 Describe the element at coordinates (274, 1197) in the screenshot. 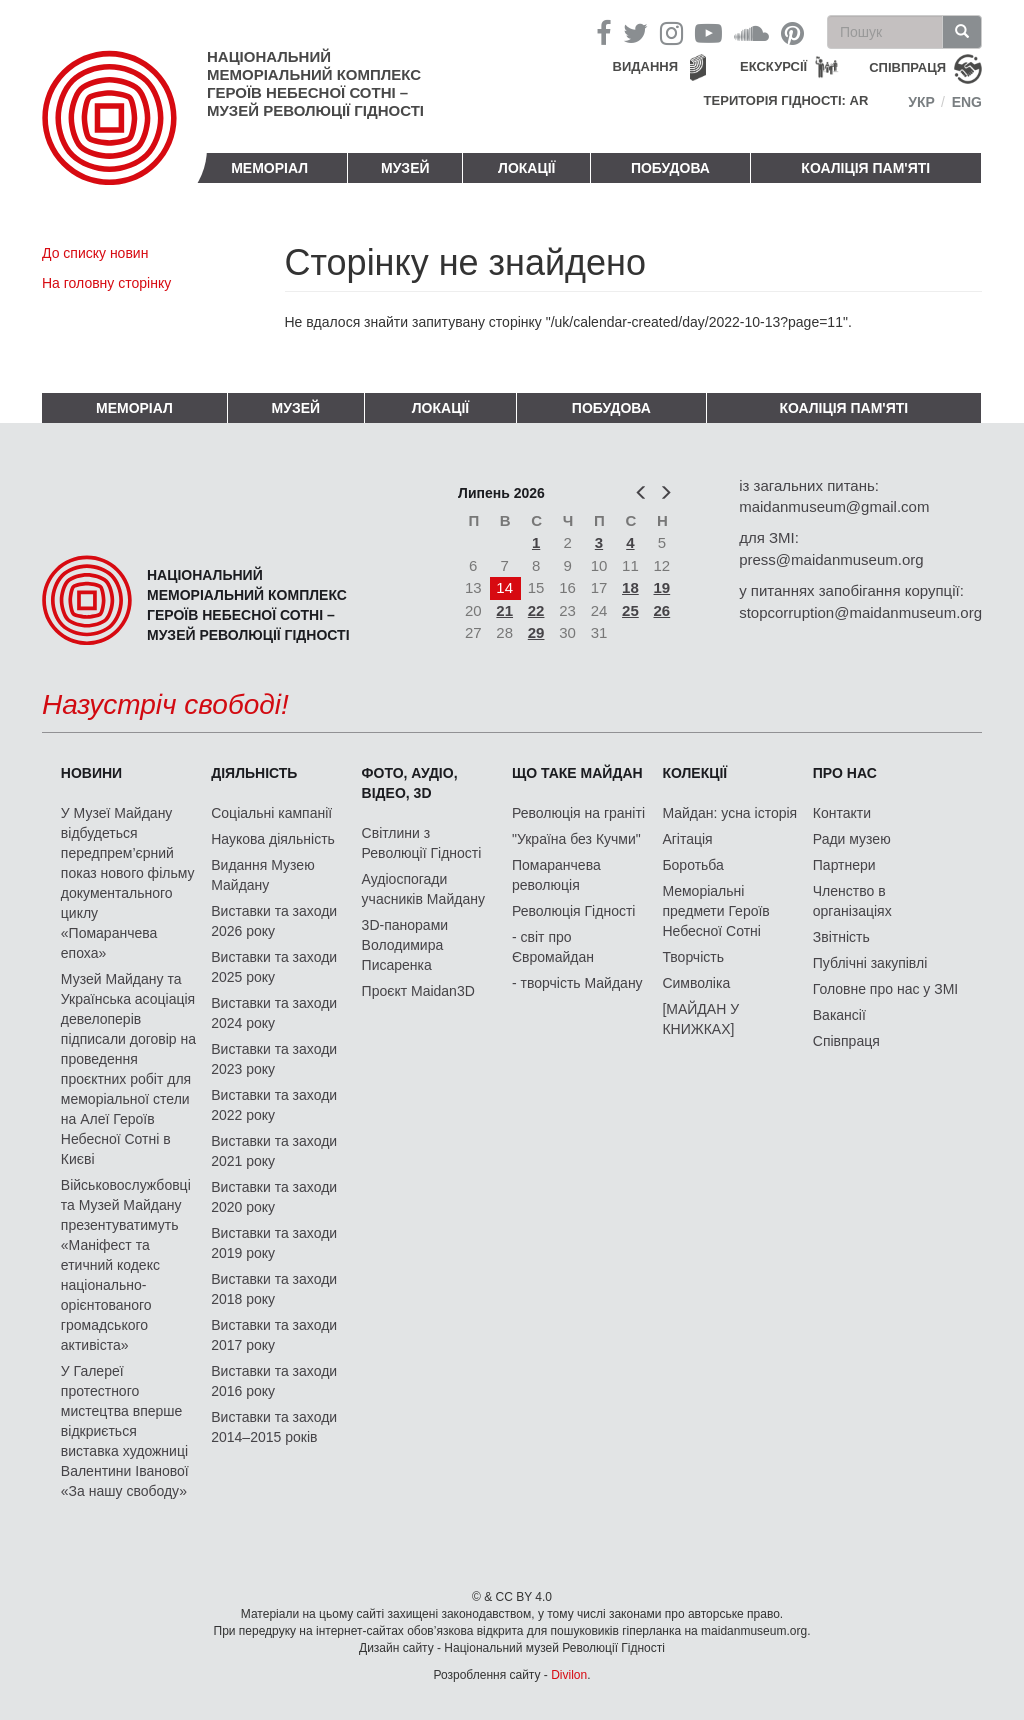

I see `Виставки та заходи 2020 року` at that location.